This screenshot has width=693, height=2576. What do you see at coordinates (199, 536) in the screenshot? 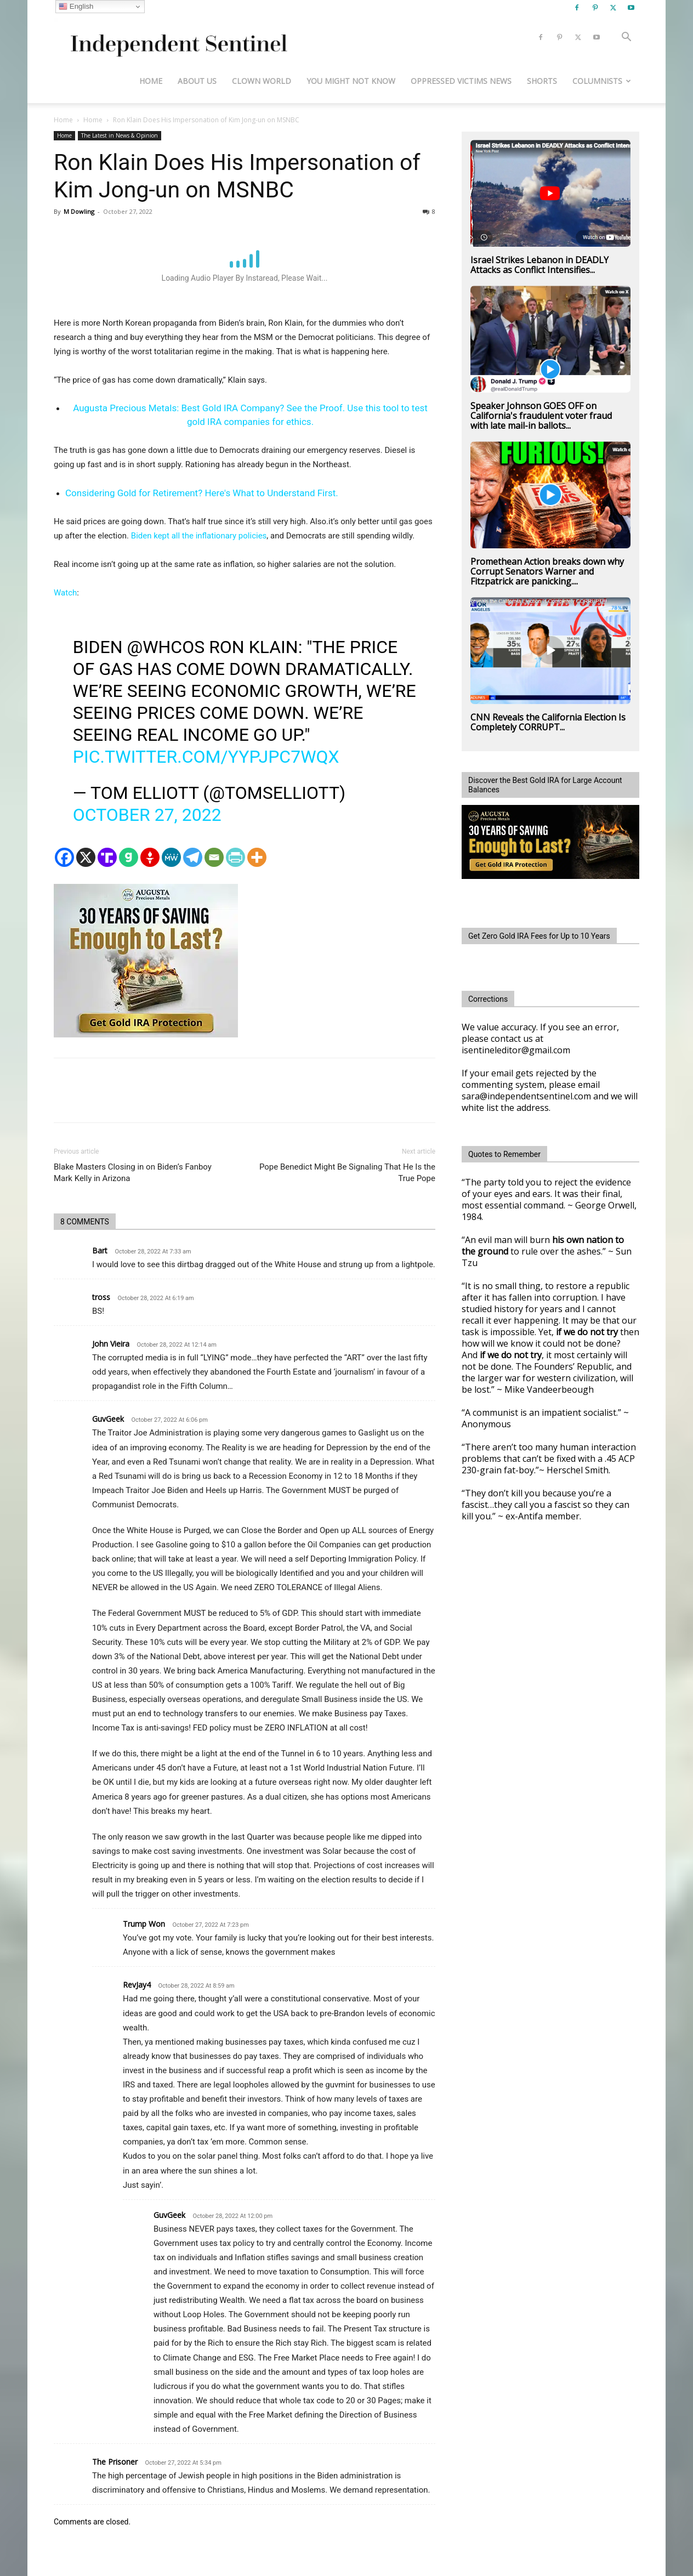
I see `Biden kept all the inflationary policies` at bounding box center [199, 536].